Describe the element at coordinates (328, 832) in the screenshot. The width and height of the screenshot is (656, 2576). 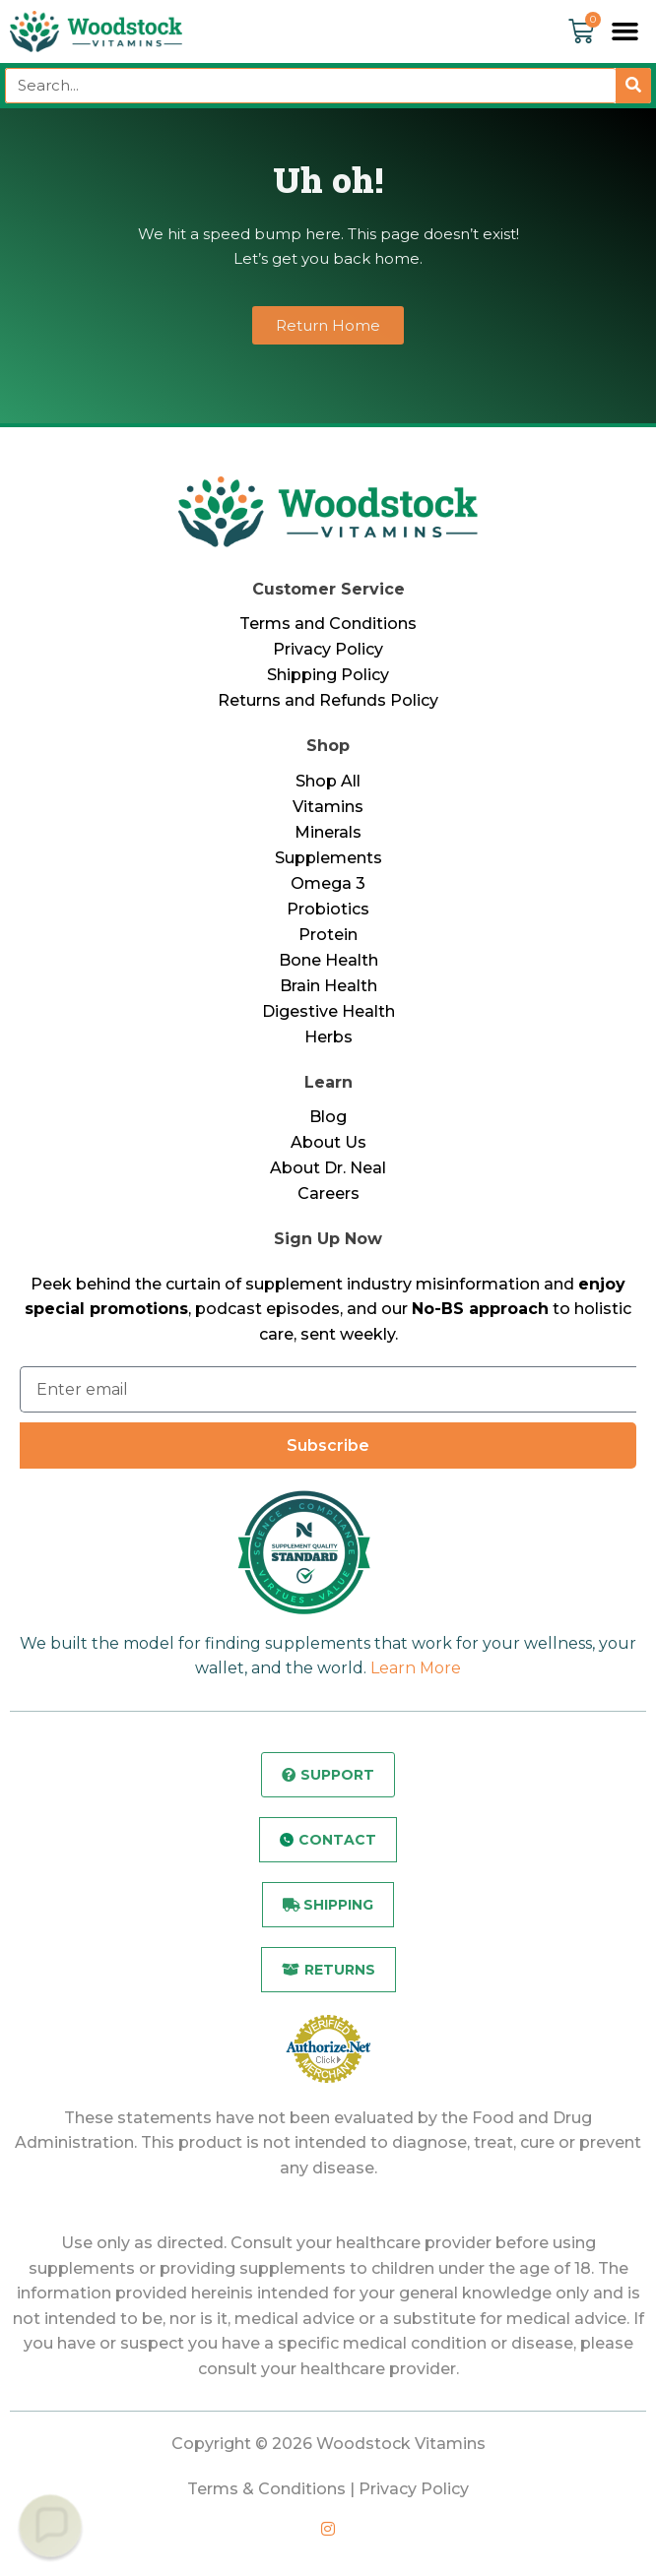
I see `Minerals` at that location.